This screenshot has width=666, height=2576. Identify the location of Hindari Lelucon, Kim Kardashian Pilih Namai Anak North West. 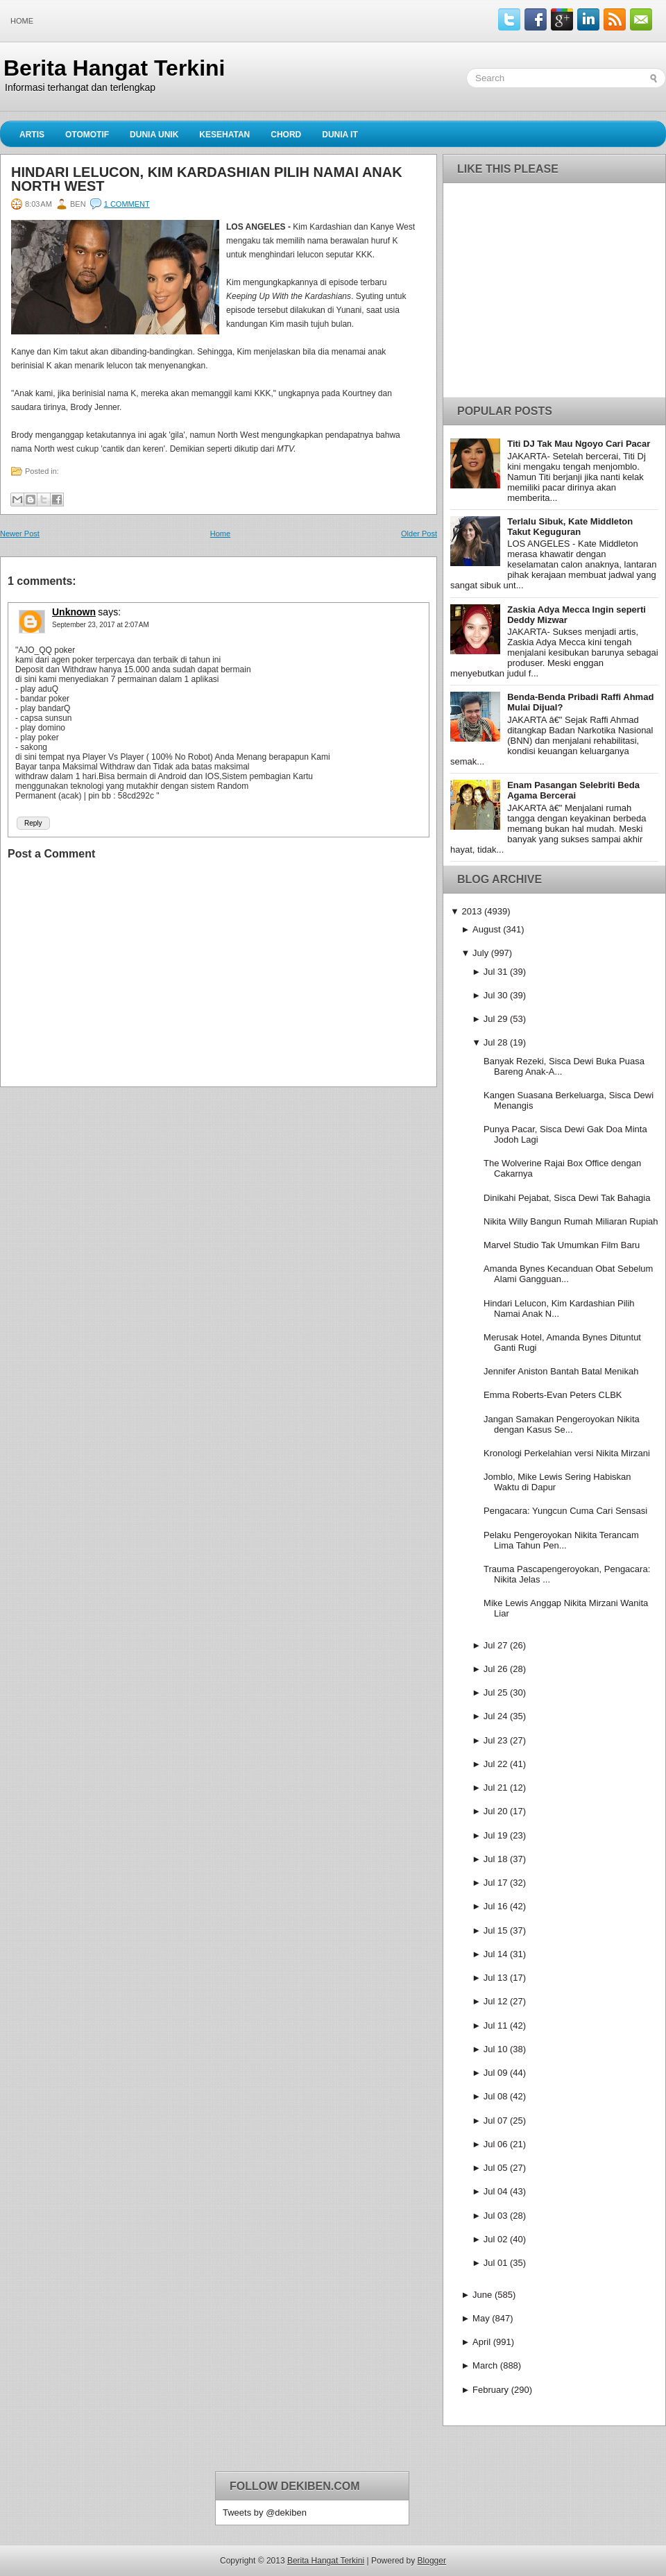
(206, 179).